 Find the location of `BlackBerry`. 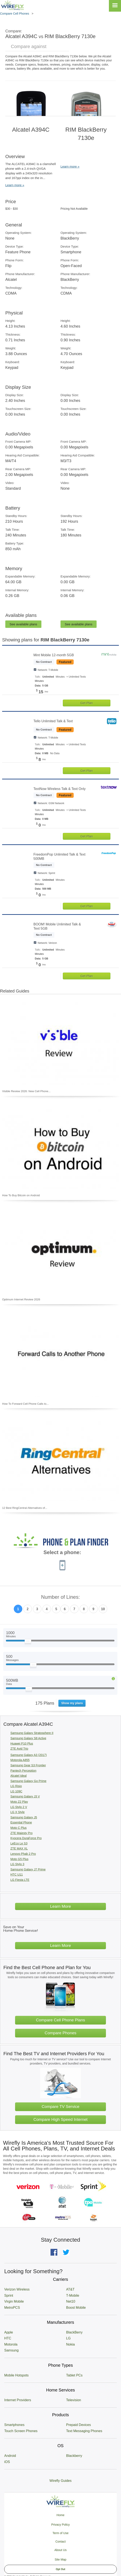

BlackBerry is located at coordinates (74, 2332).